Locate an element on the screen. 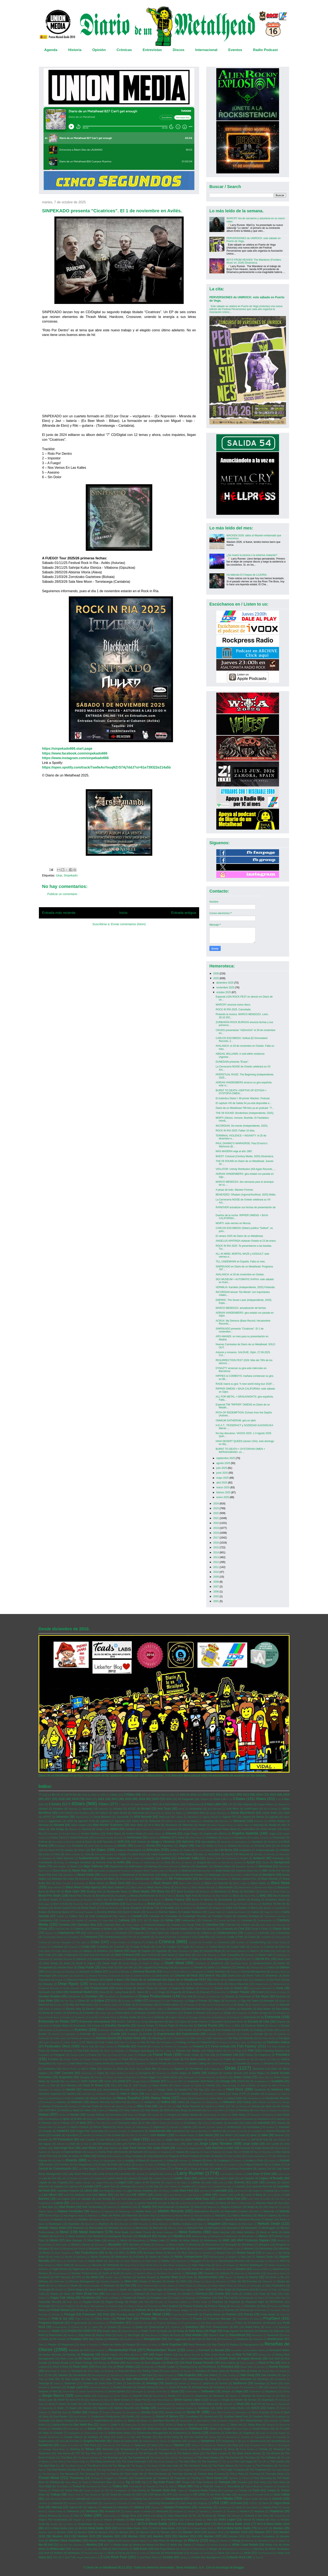 The width and height of the screenshot is (328, 2576). Malvido is located at coordinates (284, 2211).